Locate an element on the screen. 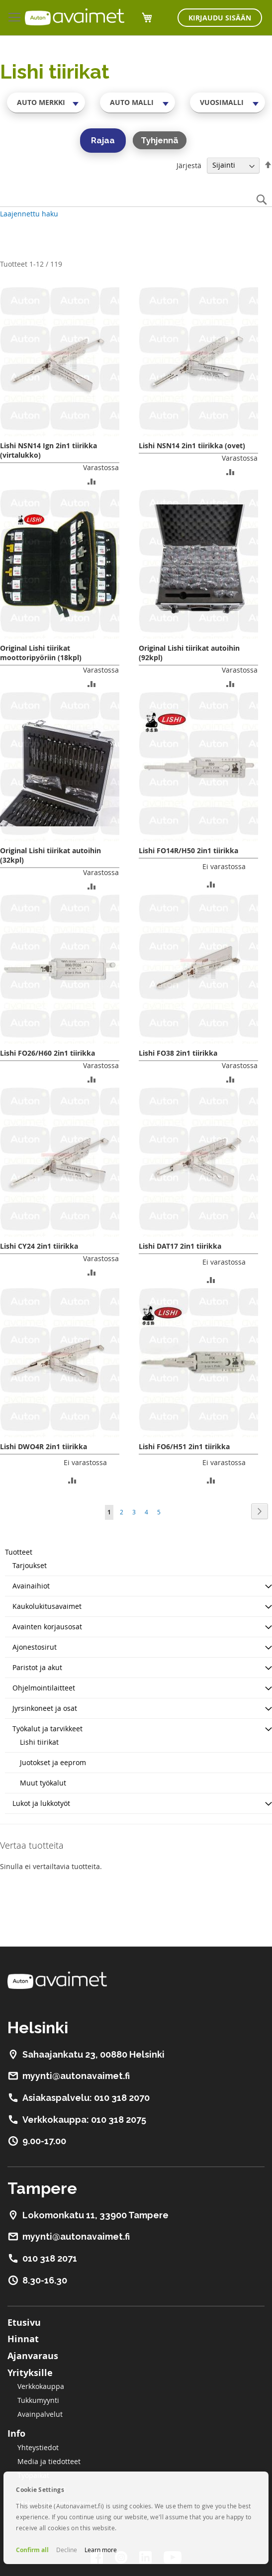  Lishi DAT17 2in1 tiirikka is located at coordinates (180, 1246).